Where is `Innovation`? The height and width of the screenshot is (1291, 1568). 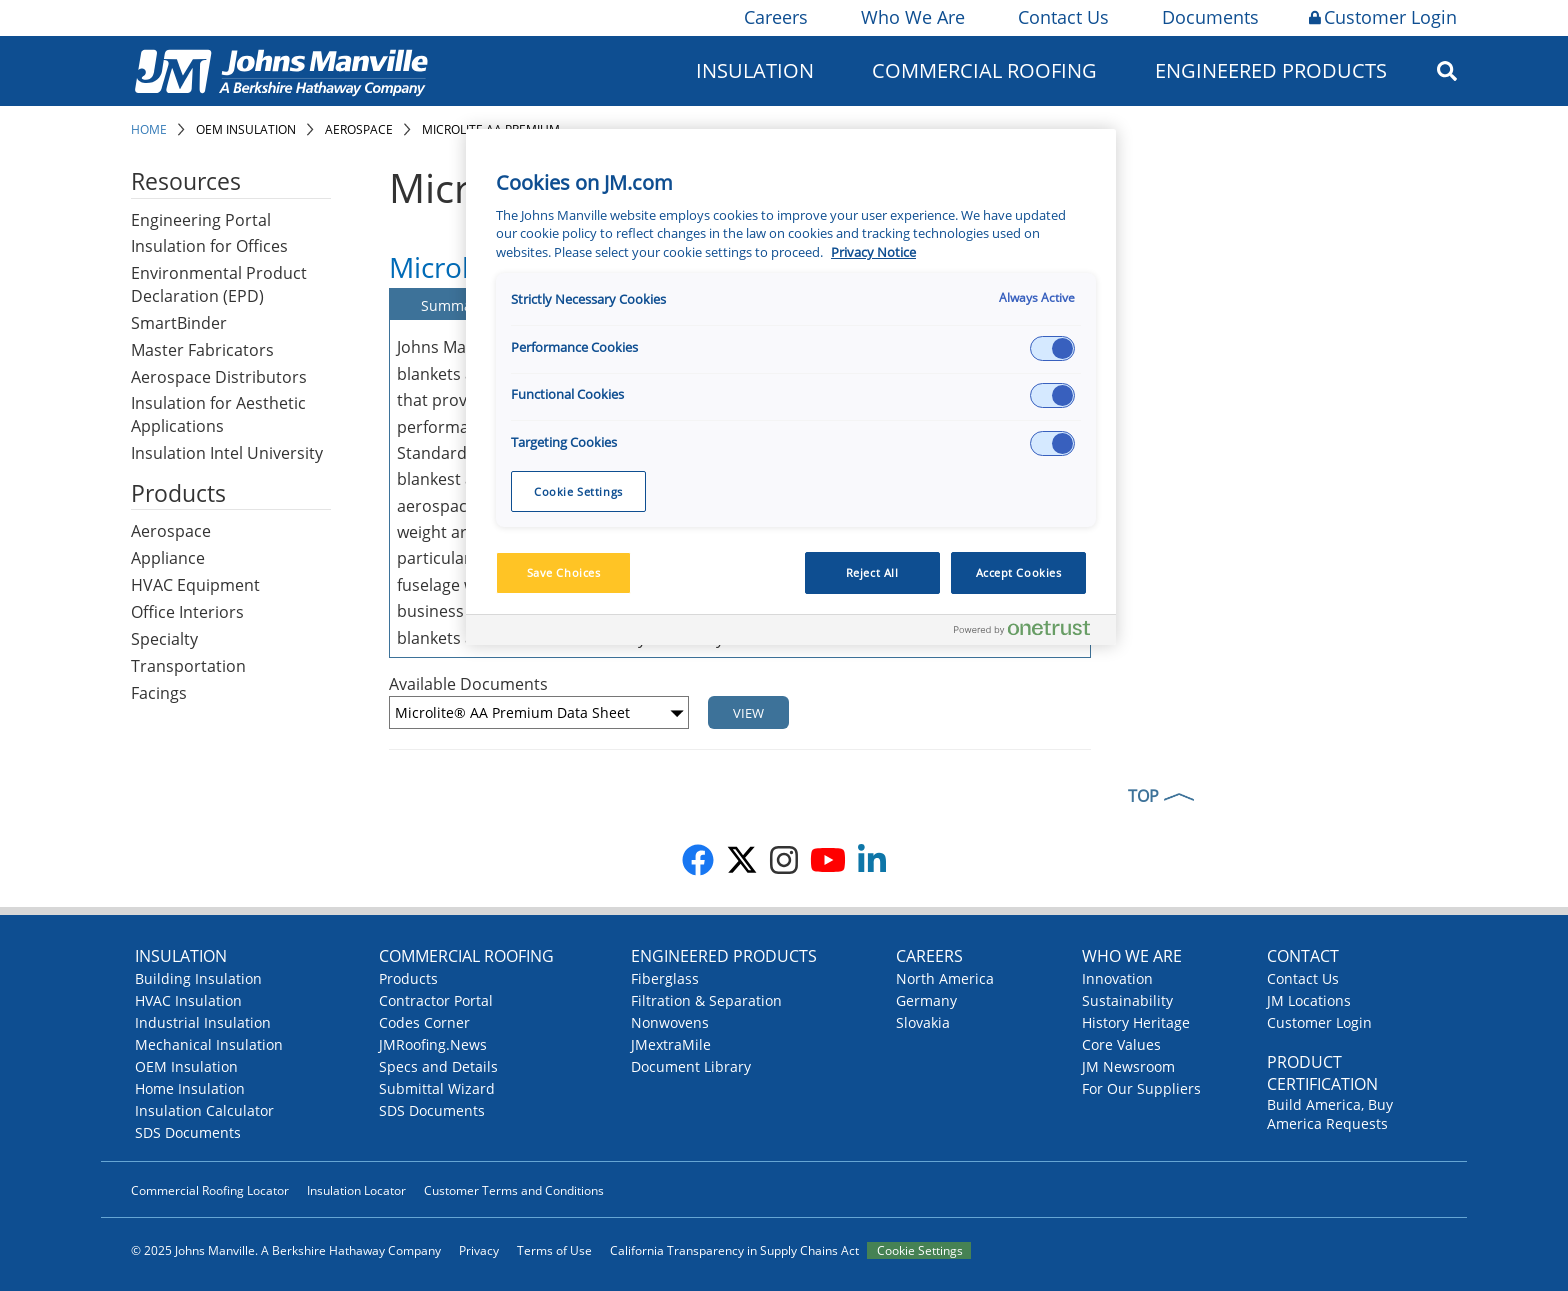 Innovation is located at coordinates (1117, 978).